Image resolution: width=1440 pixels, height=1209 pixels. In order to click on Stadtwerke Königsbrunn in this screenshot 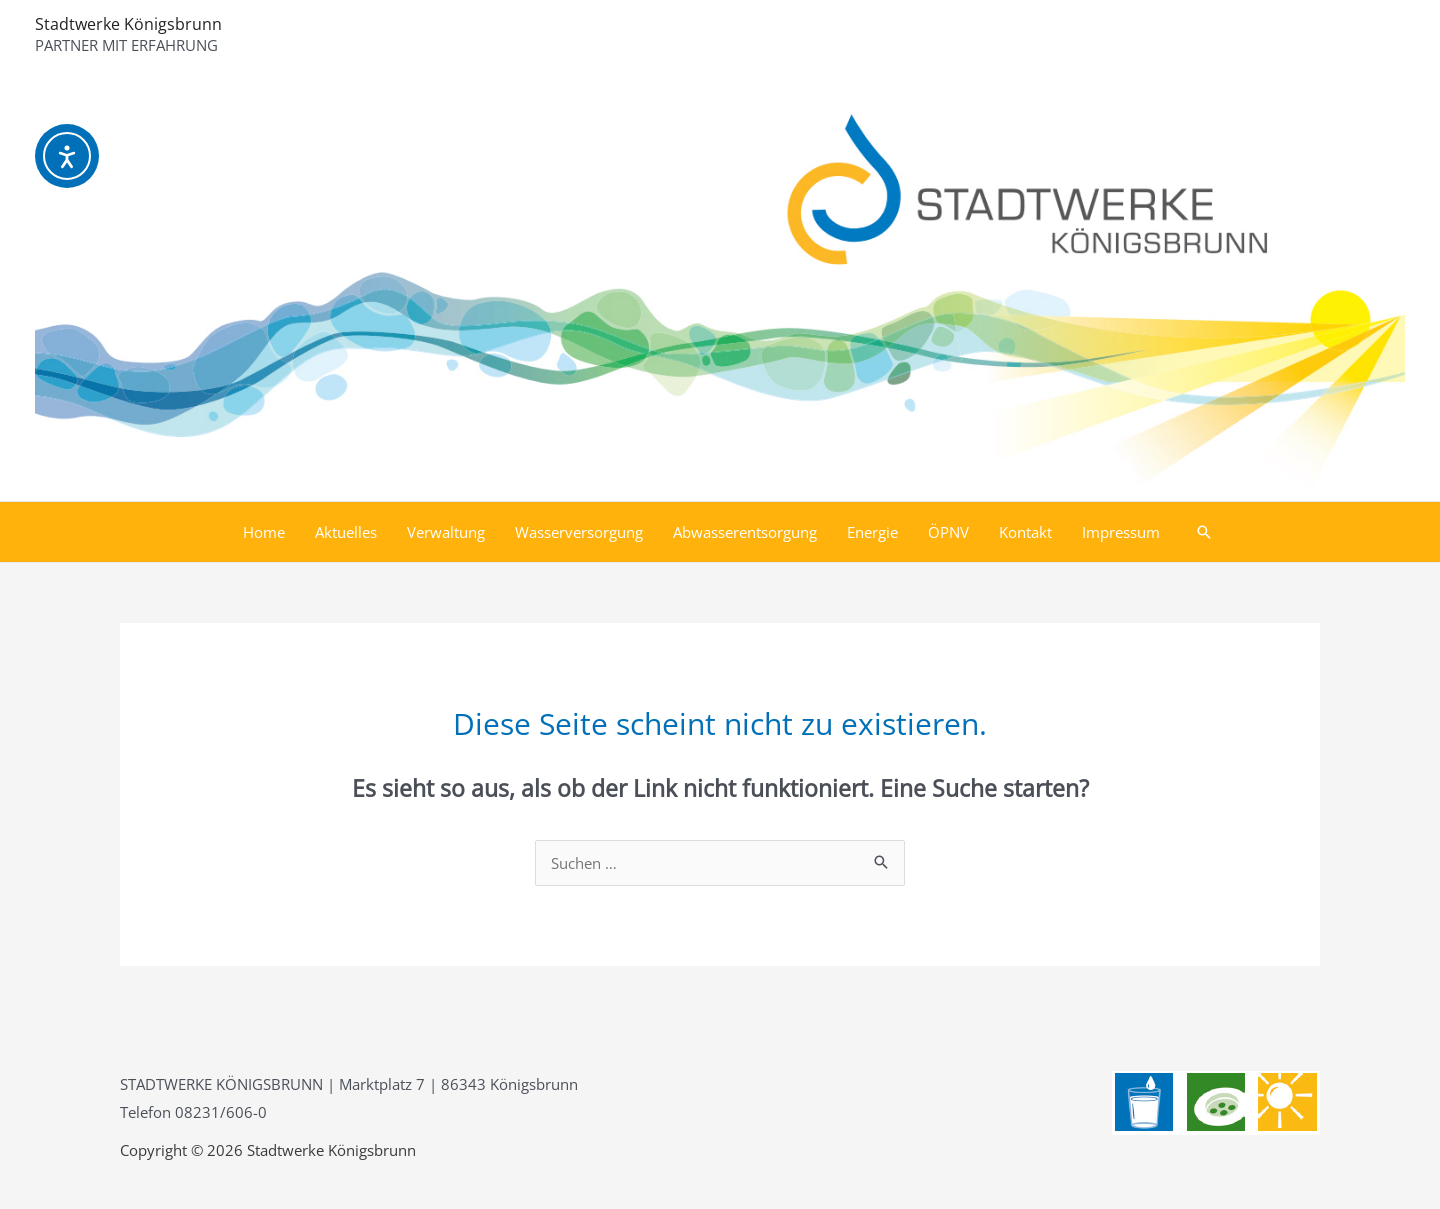, I will do `click(128, 24)`.